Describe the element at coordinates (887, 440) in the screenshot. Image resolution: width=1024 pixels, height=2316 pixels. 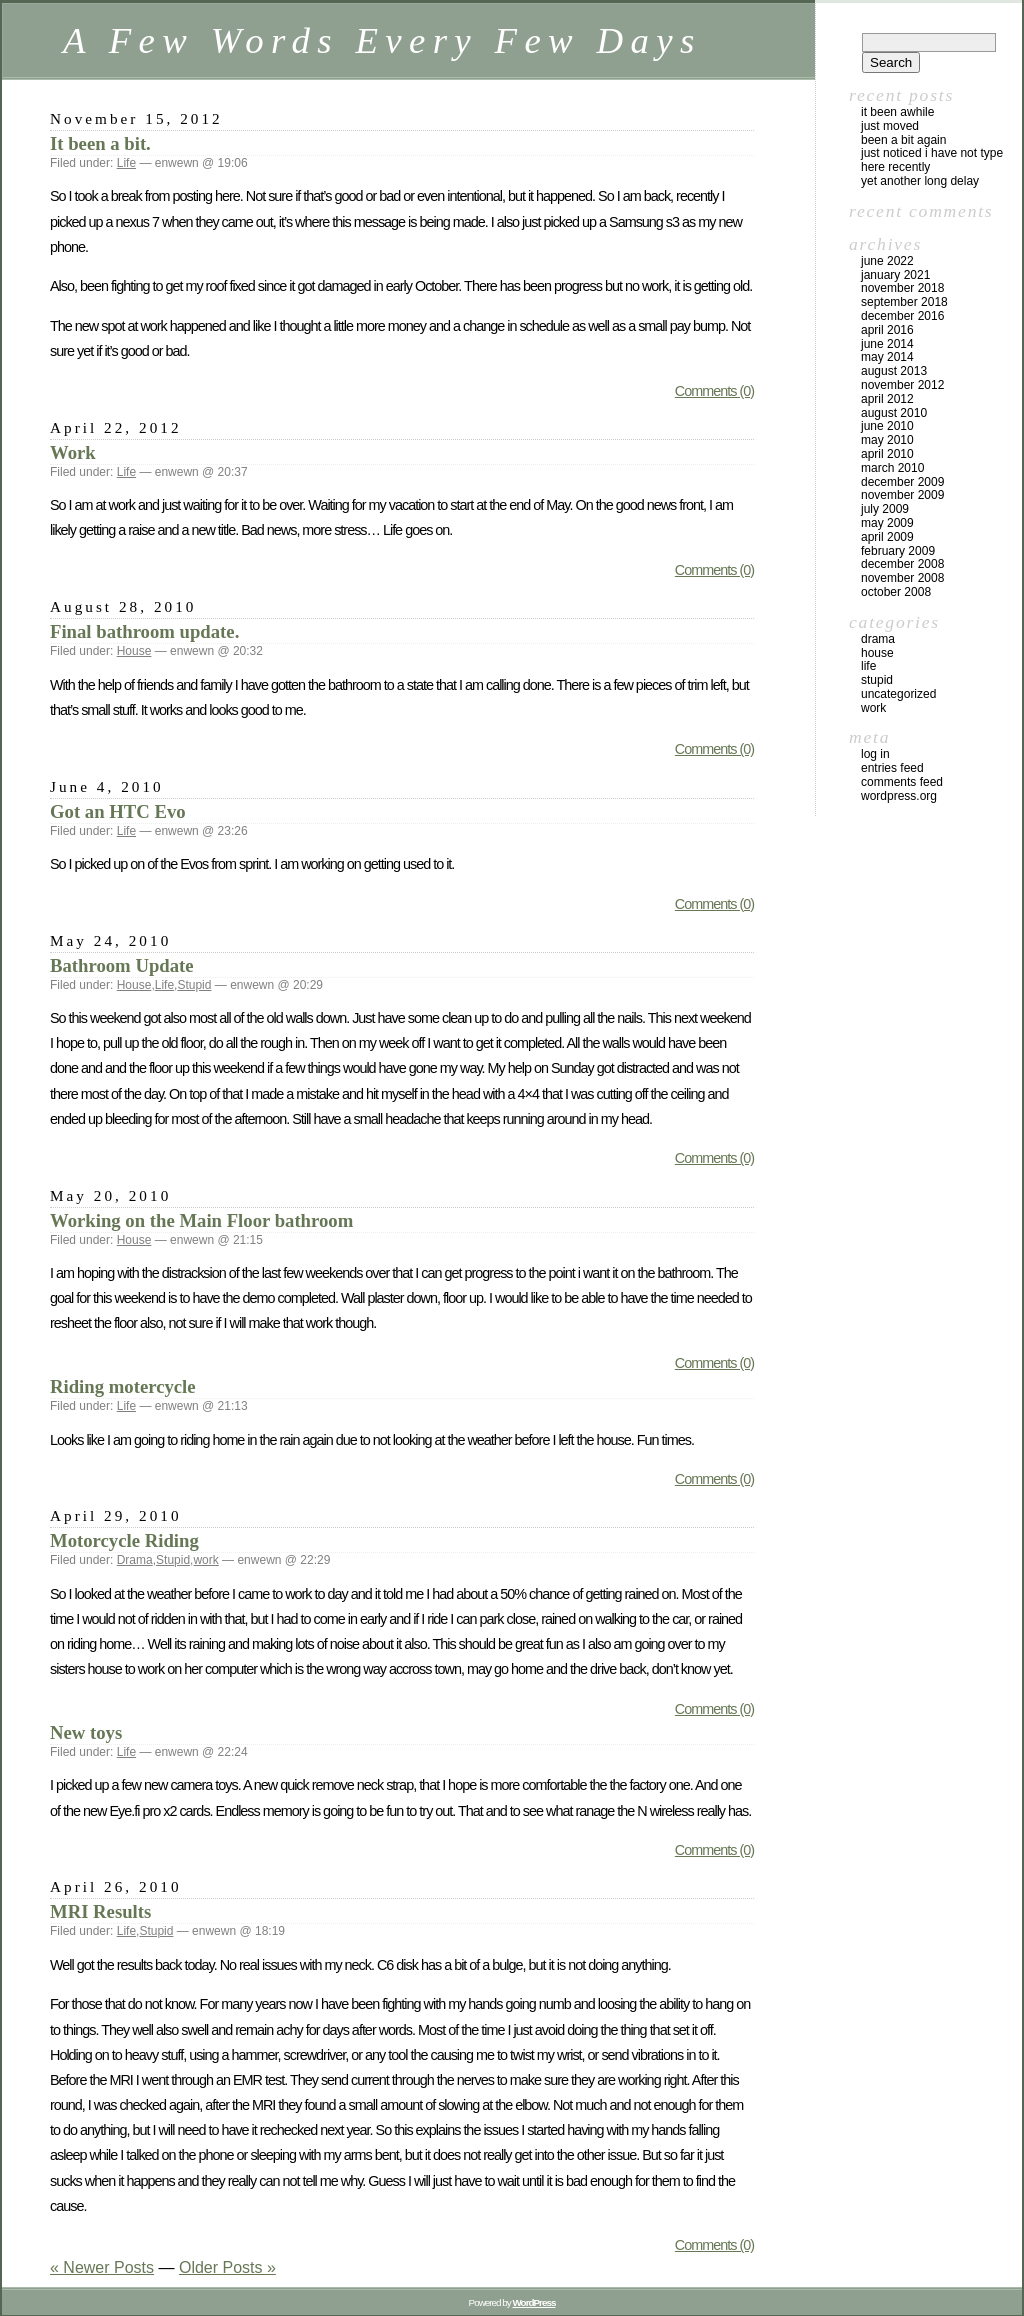
I see `May 2010` at that location.